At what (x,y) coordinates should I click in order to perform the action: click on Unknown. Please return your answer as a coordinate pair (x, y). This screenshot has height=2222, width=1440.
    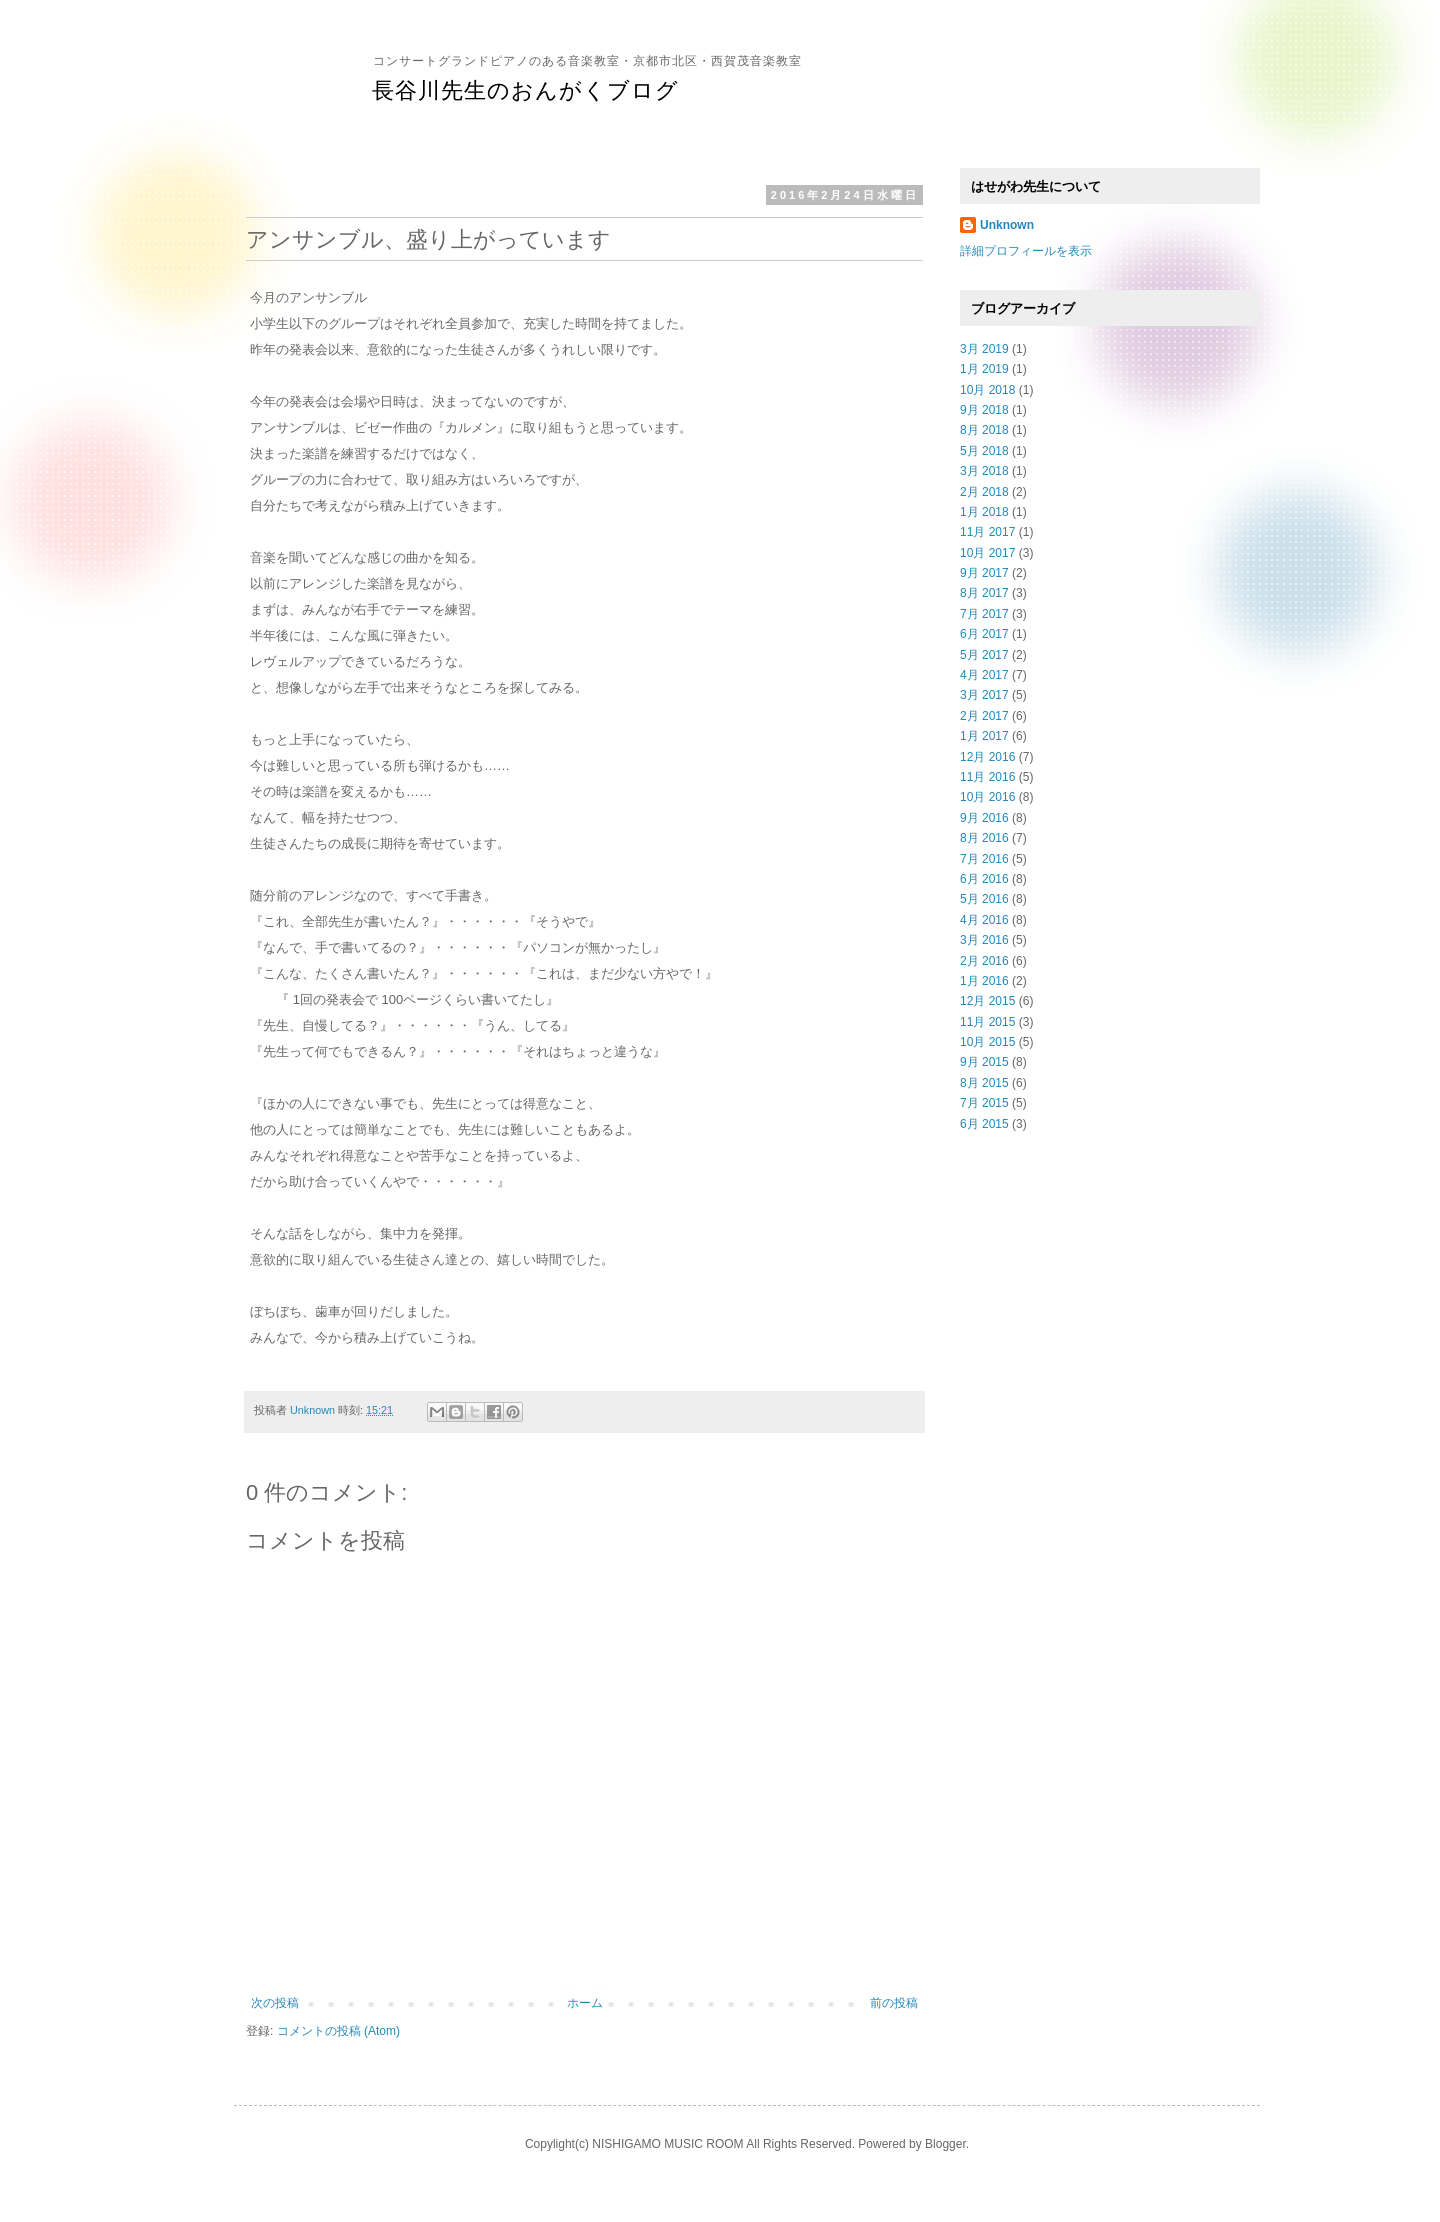
    Looking at the image, I should click on (1007, 225).